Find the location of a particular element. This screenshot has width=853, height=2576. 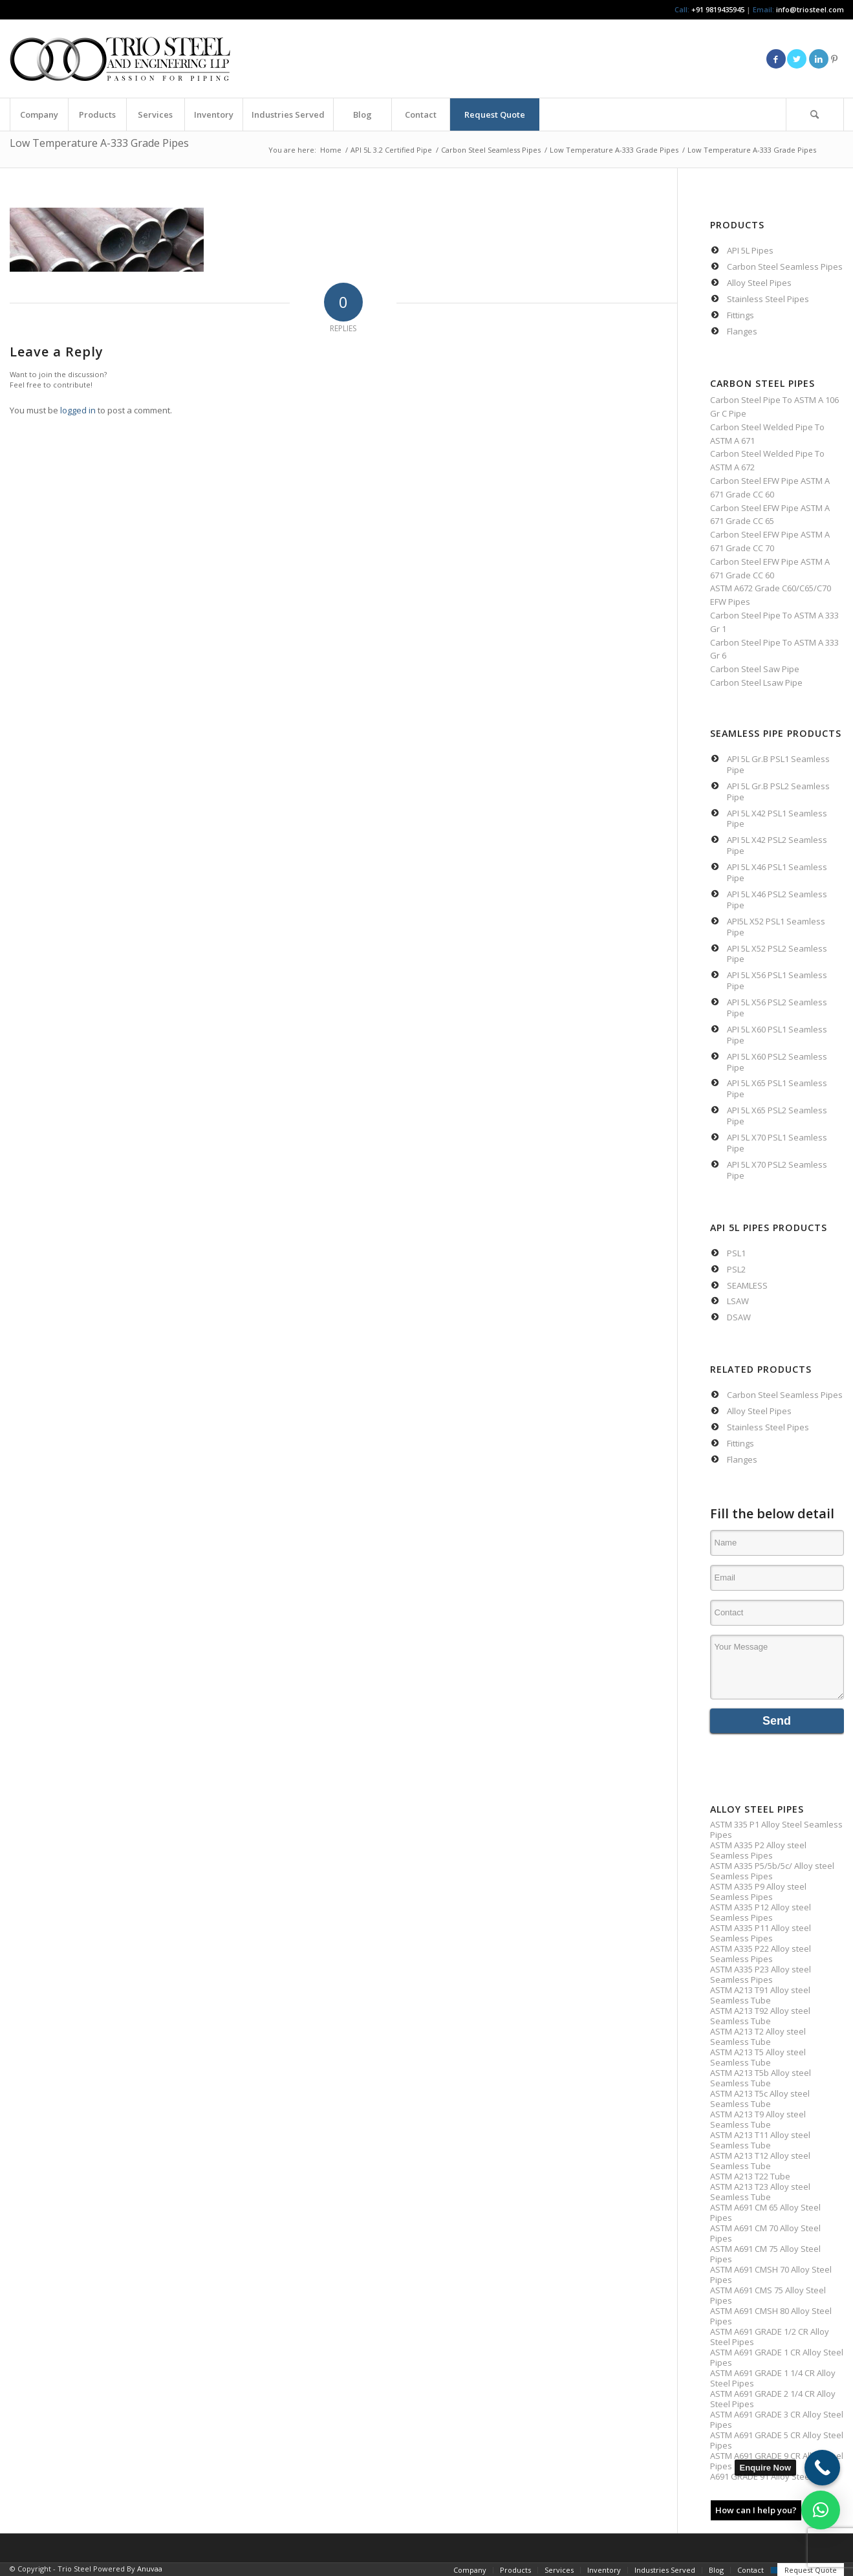

[Triosteel-logo-for-web-1] is located at coordinates (120, 59).